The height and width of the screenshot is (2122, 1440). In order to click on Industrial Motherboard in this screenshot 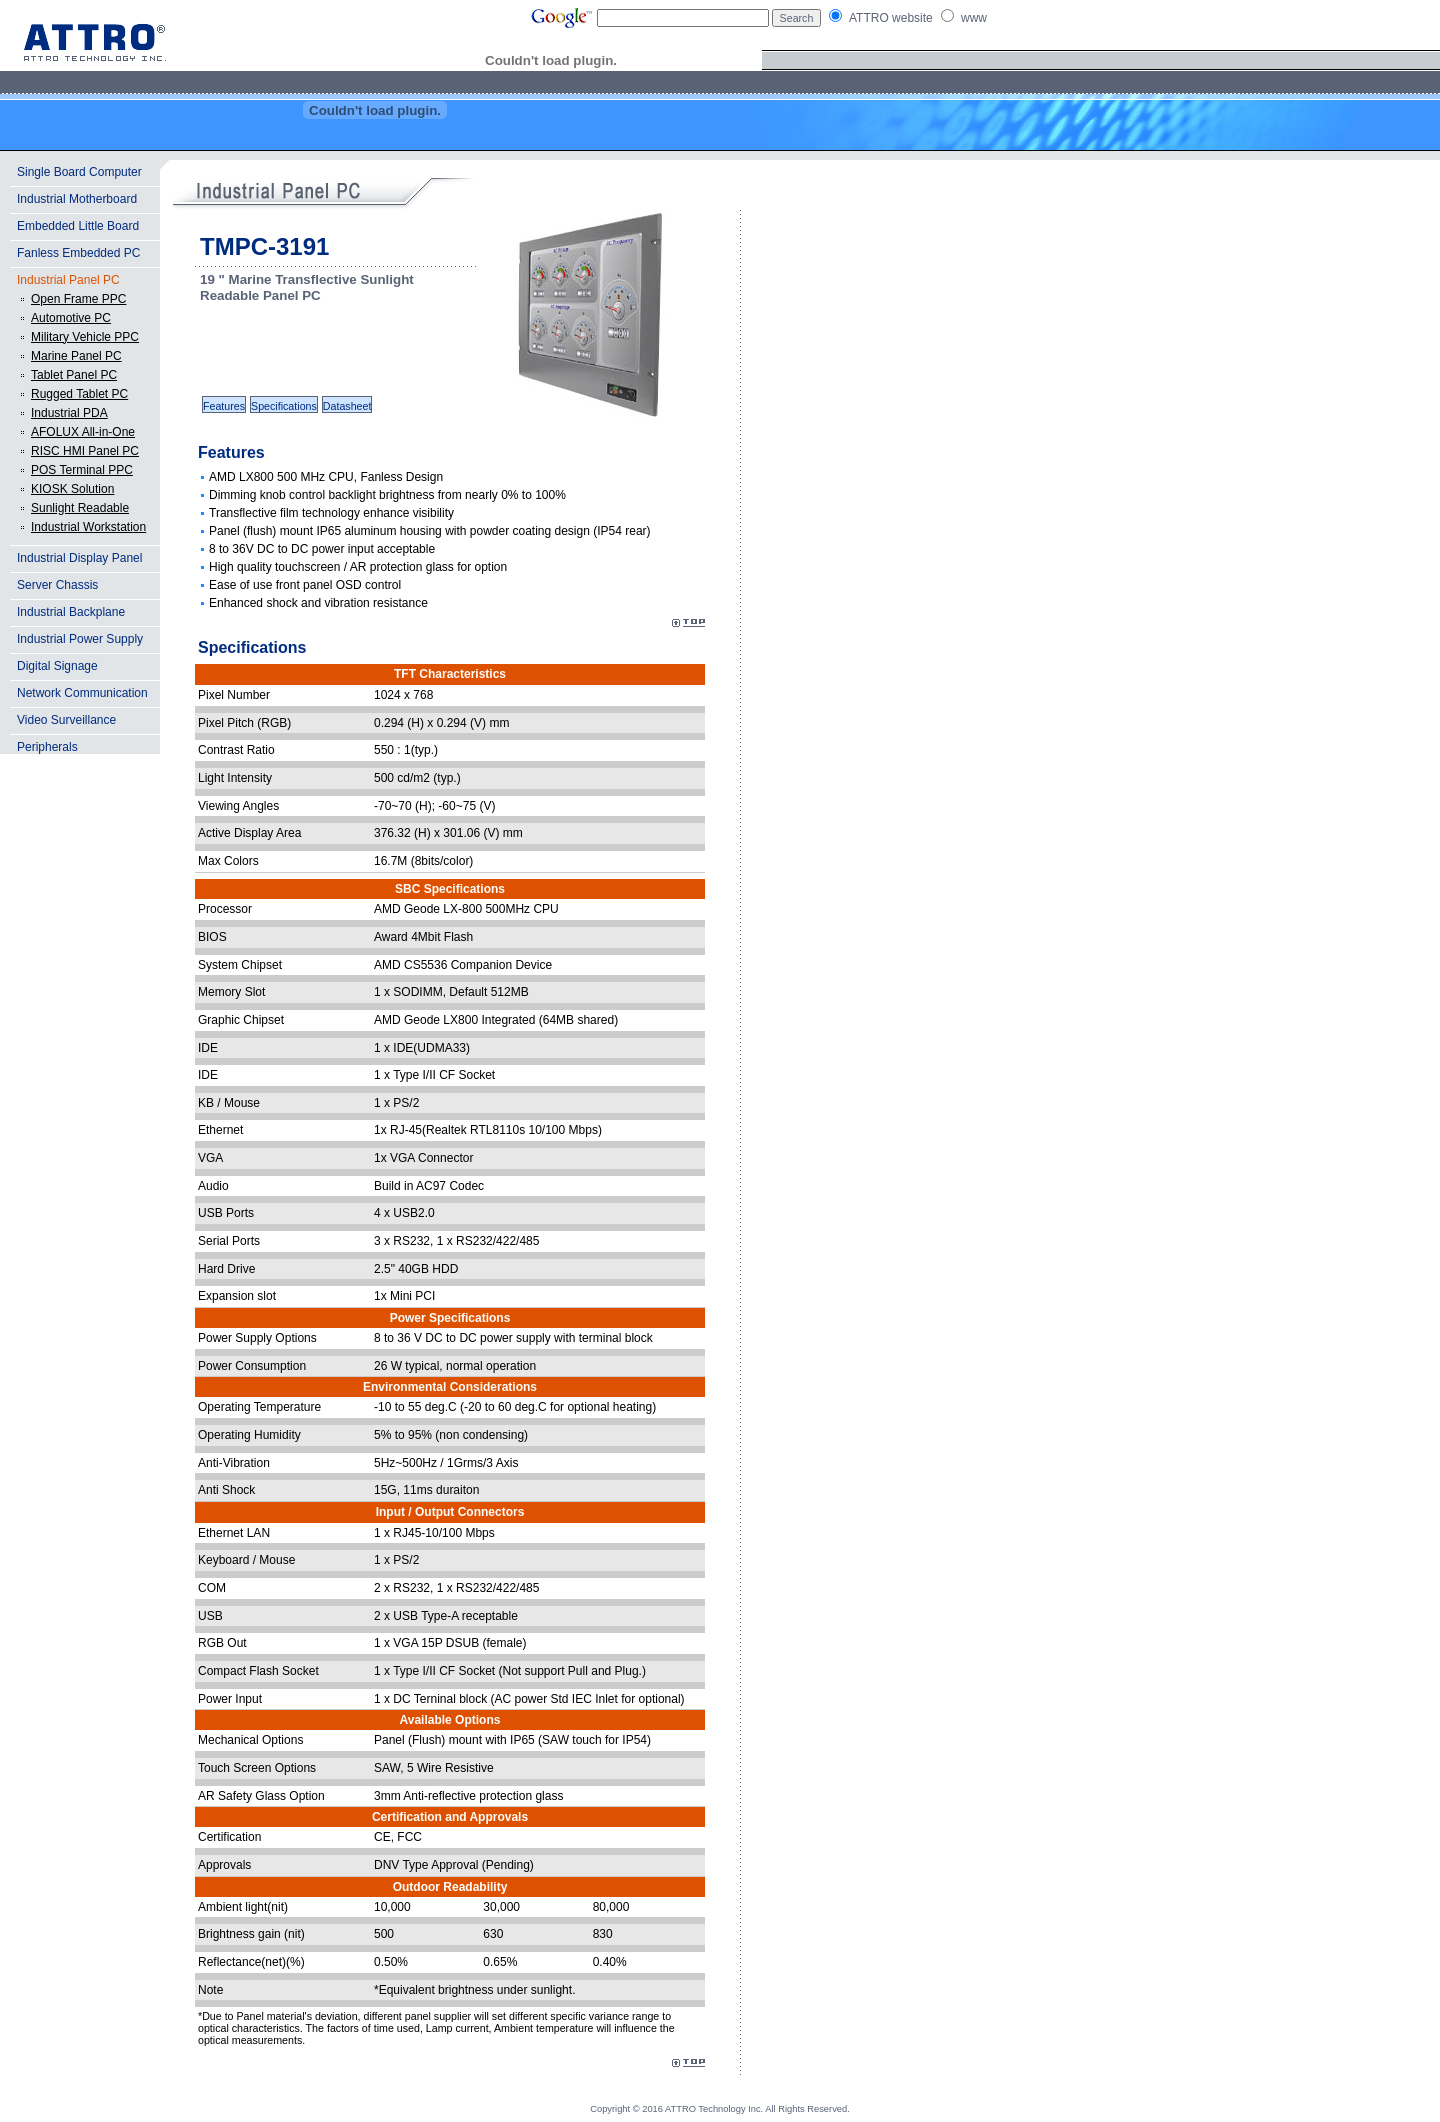, I will do `click(77, 199)`.